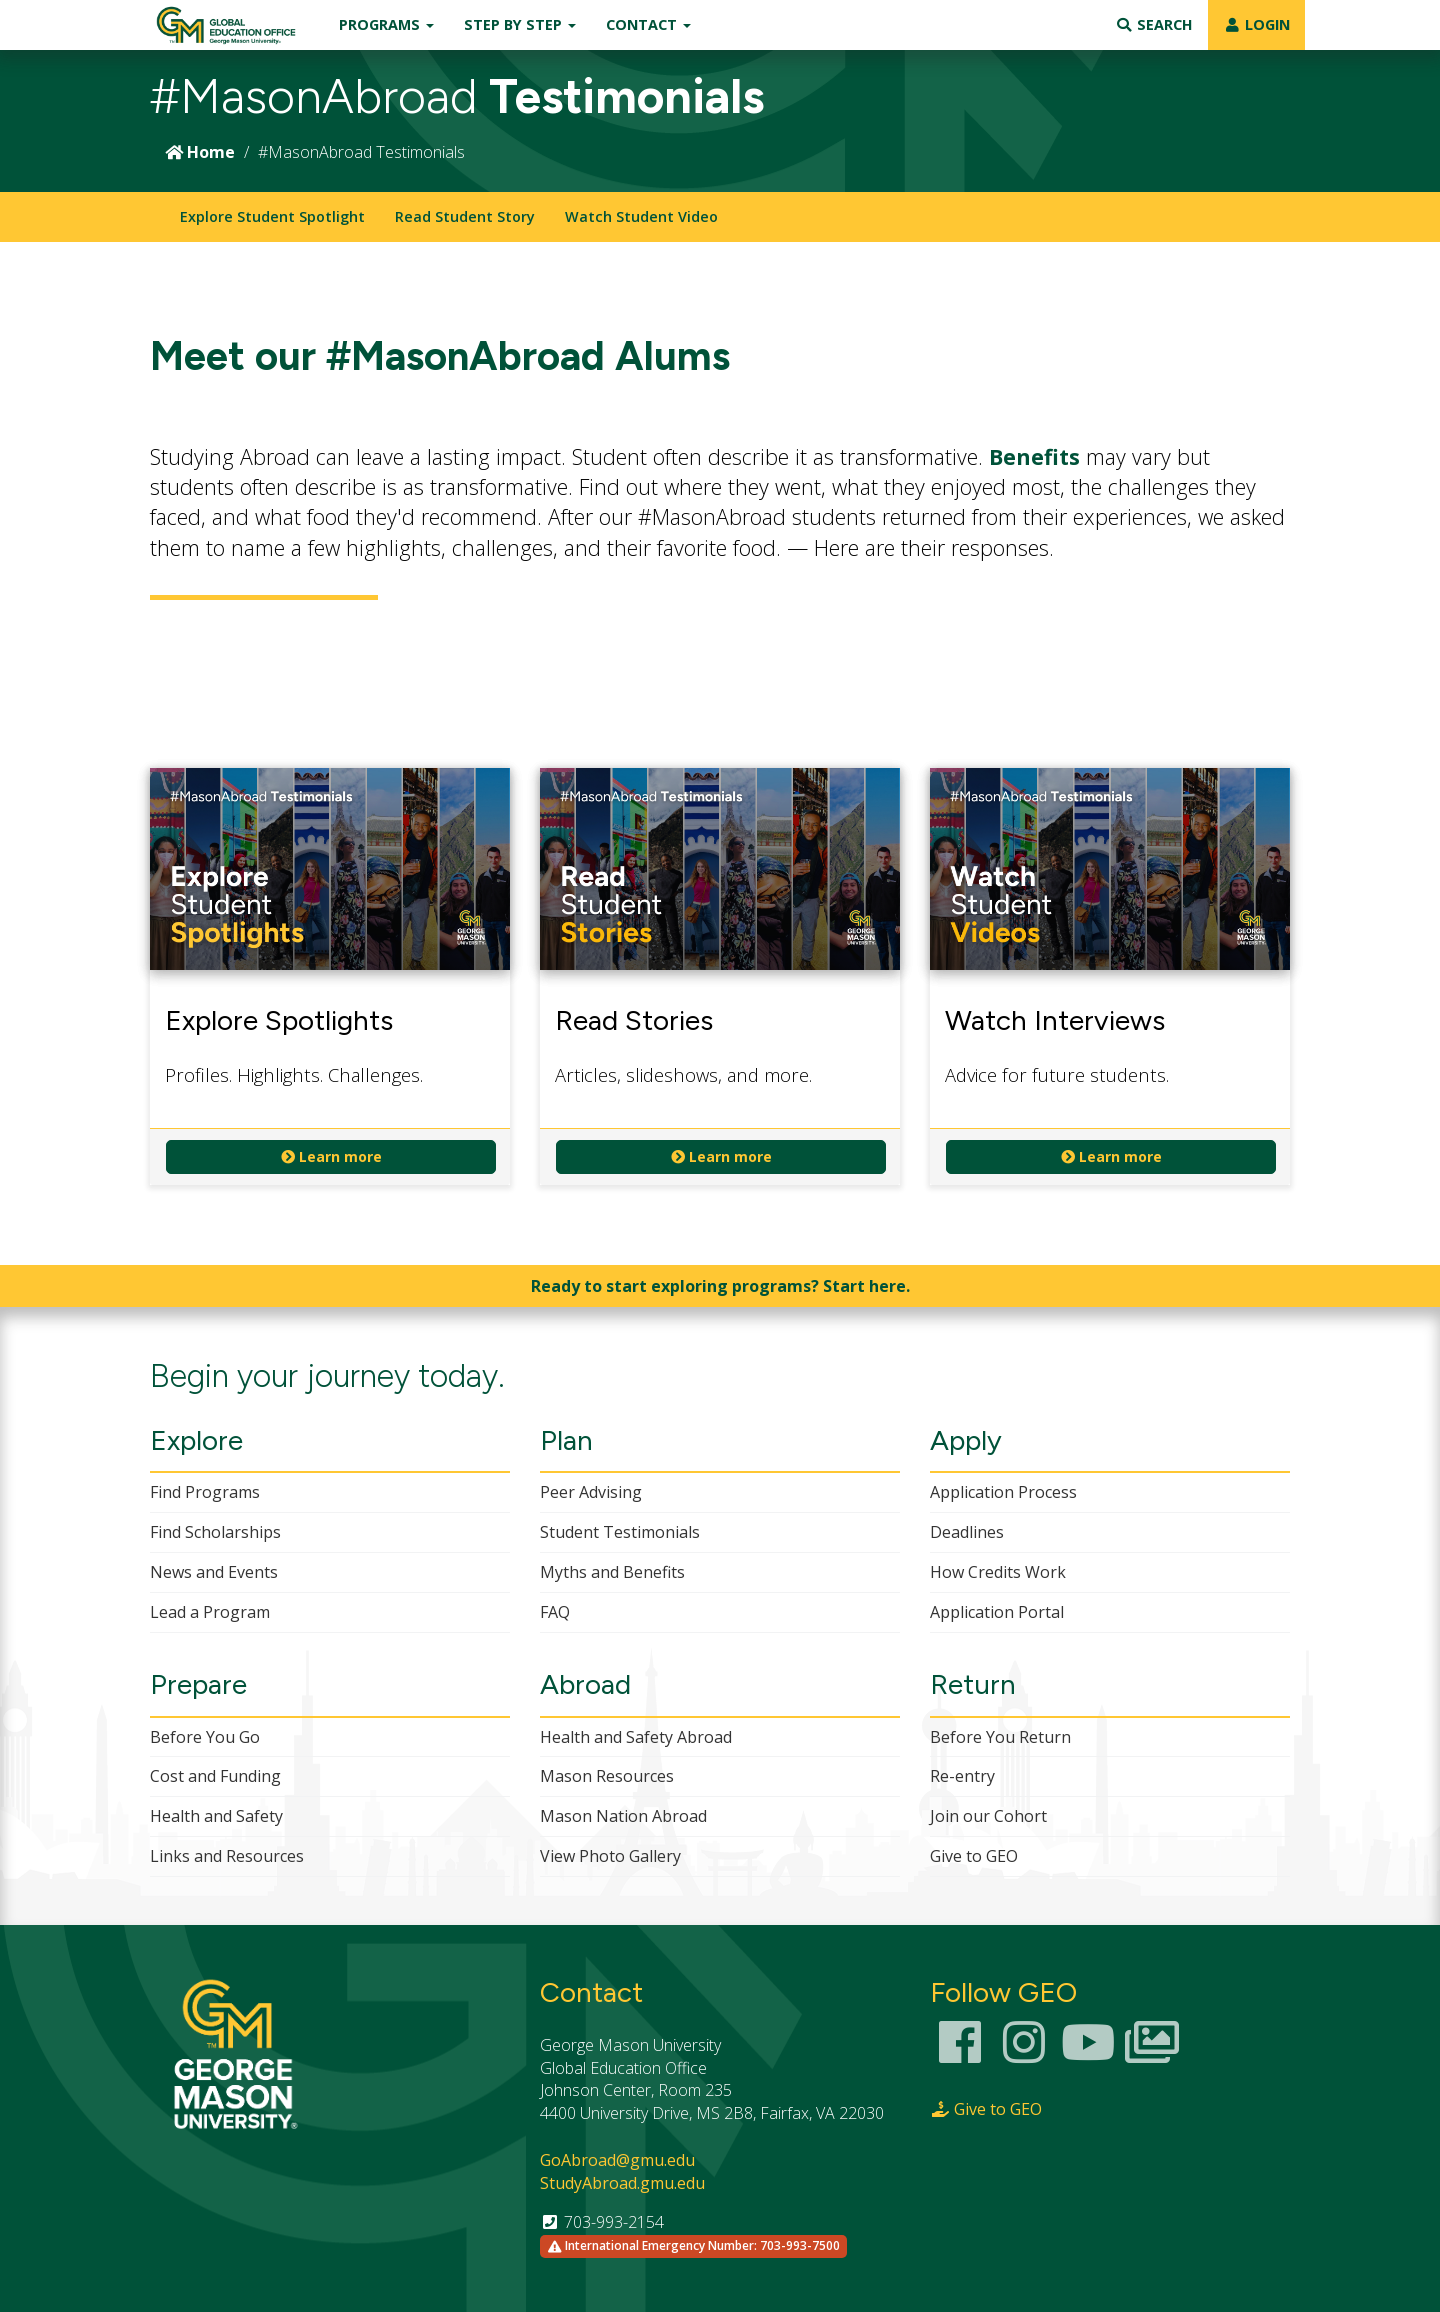 This screenshot has height=2312, width=1440. I want to click on Ready to start exploring programs? Start here., so click(720, 1286).